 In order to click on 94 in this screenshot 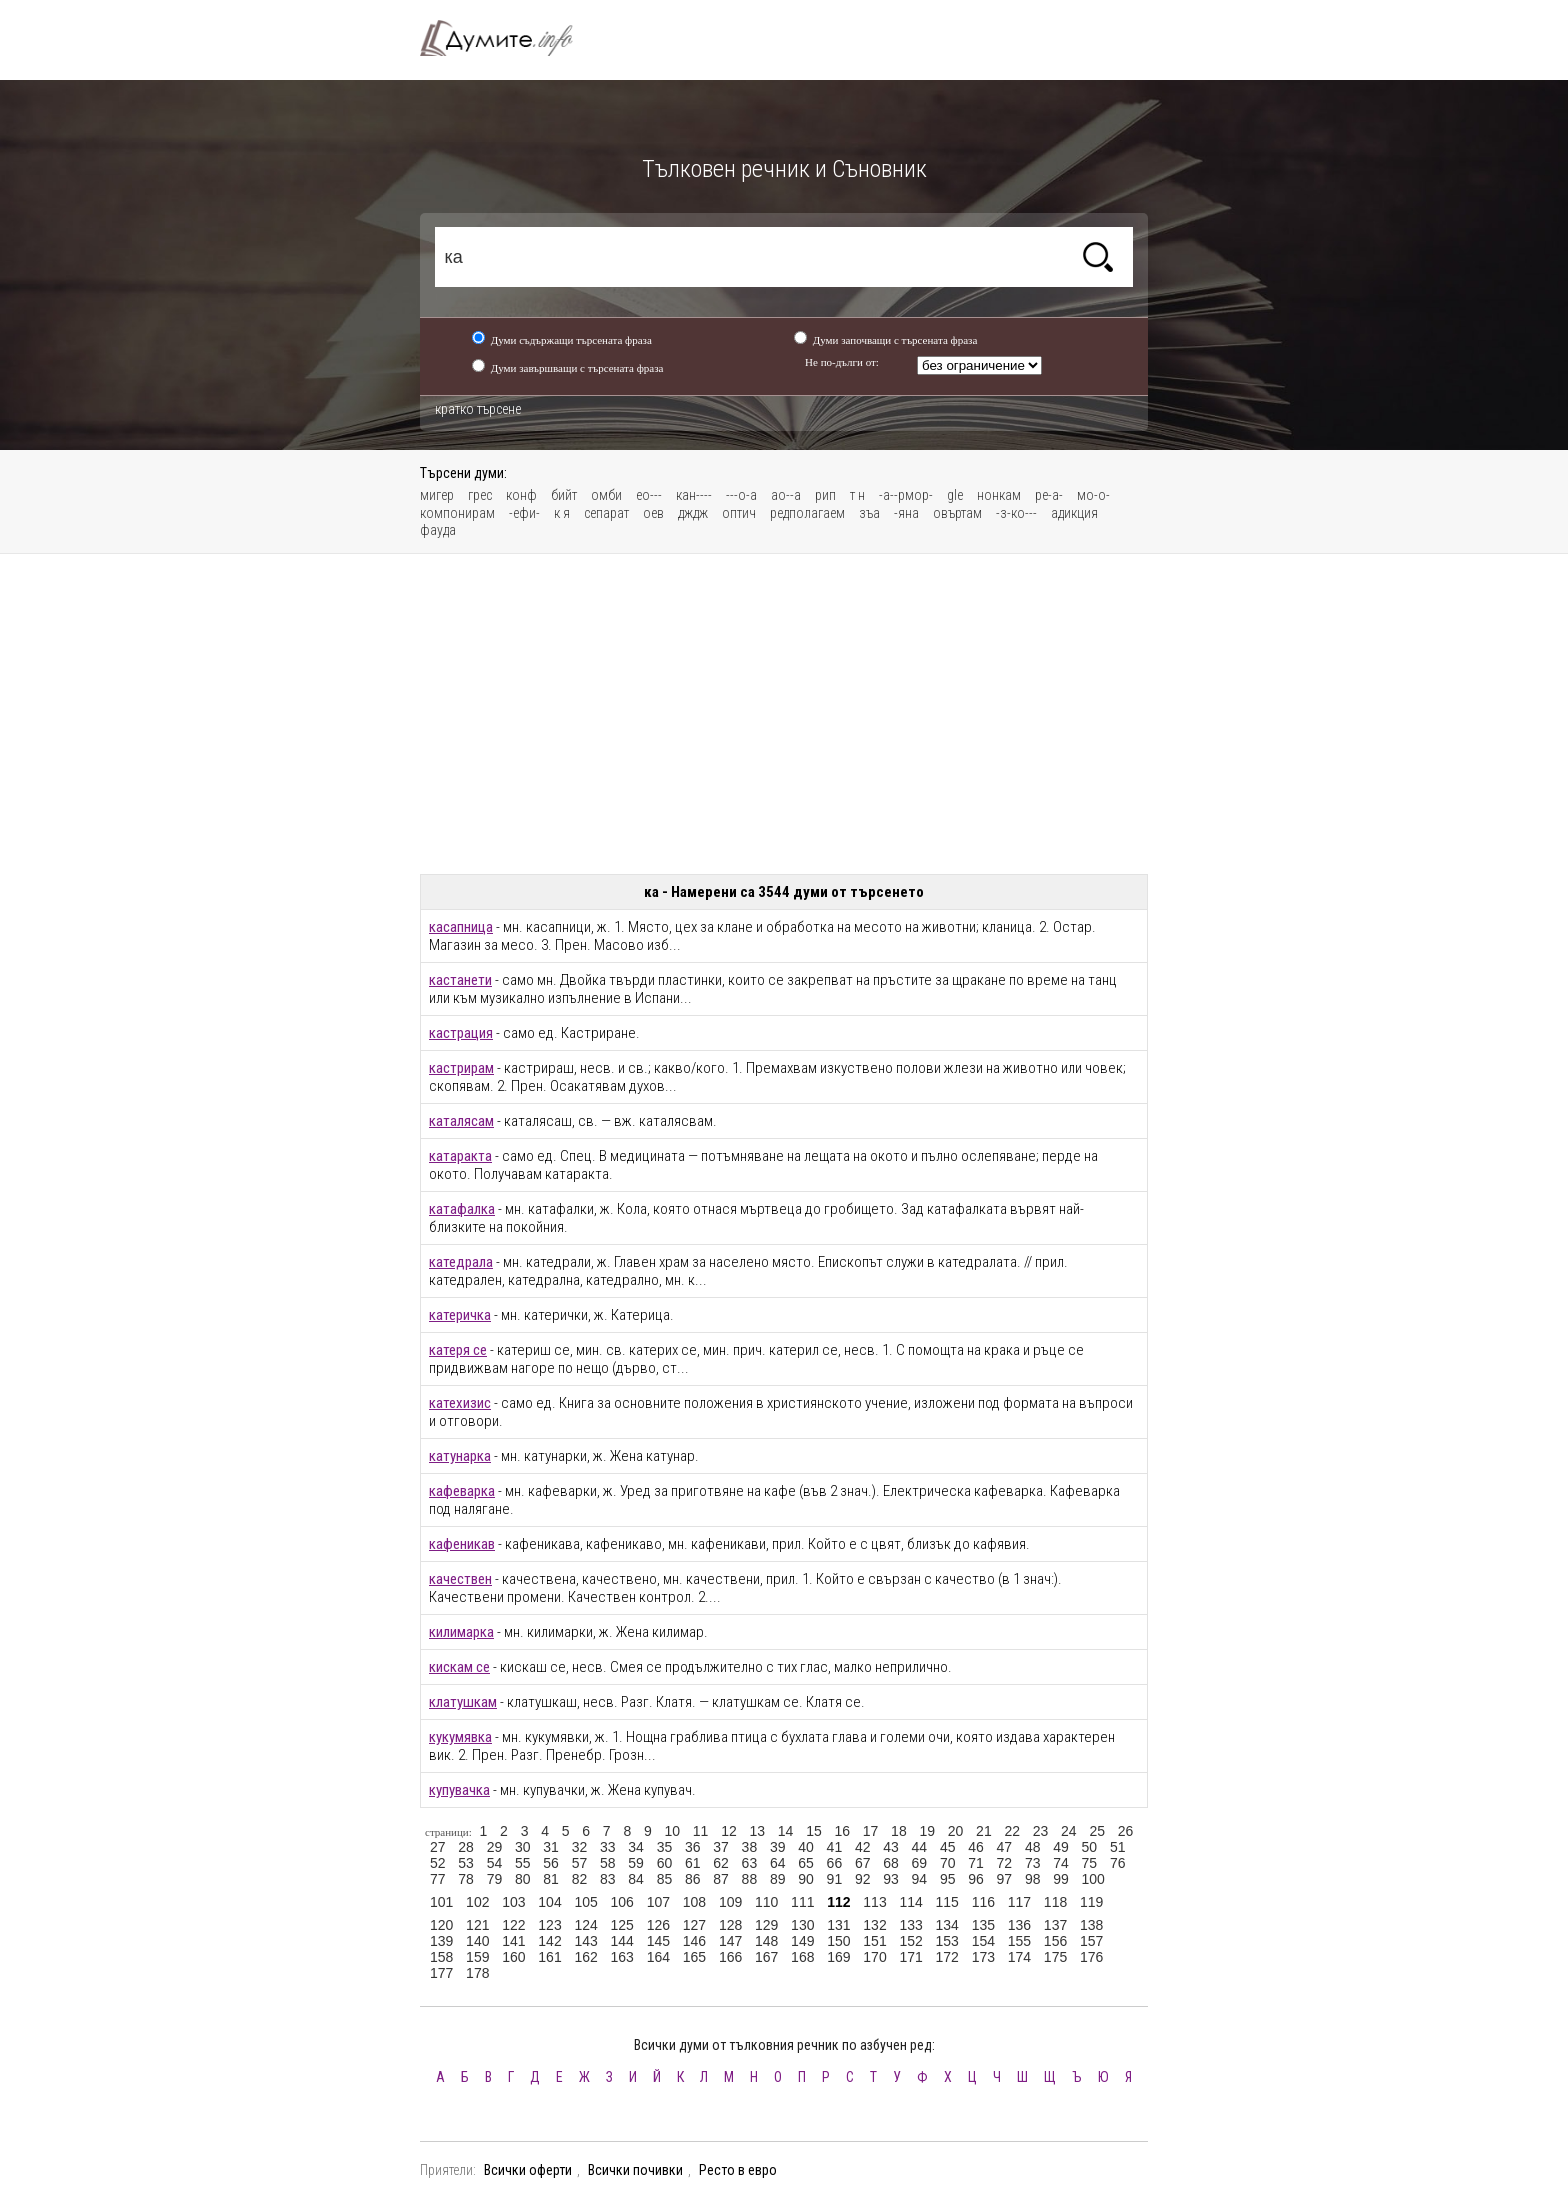, I will do `click(920, 1879)`.